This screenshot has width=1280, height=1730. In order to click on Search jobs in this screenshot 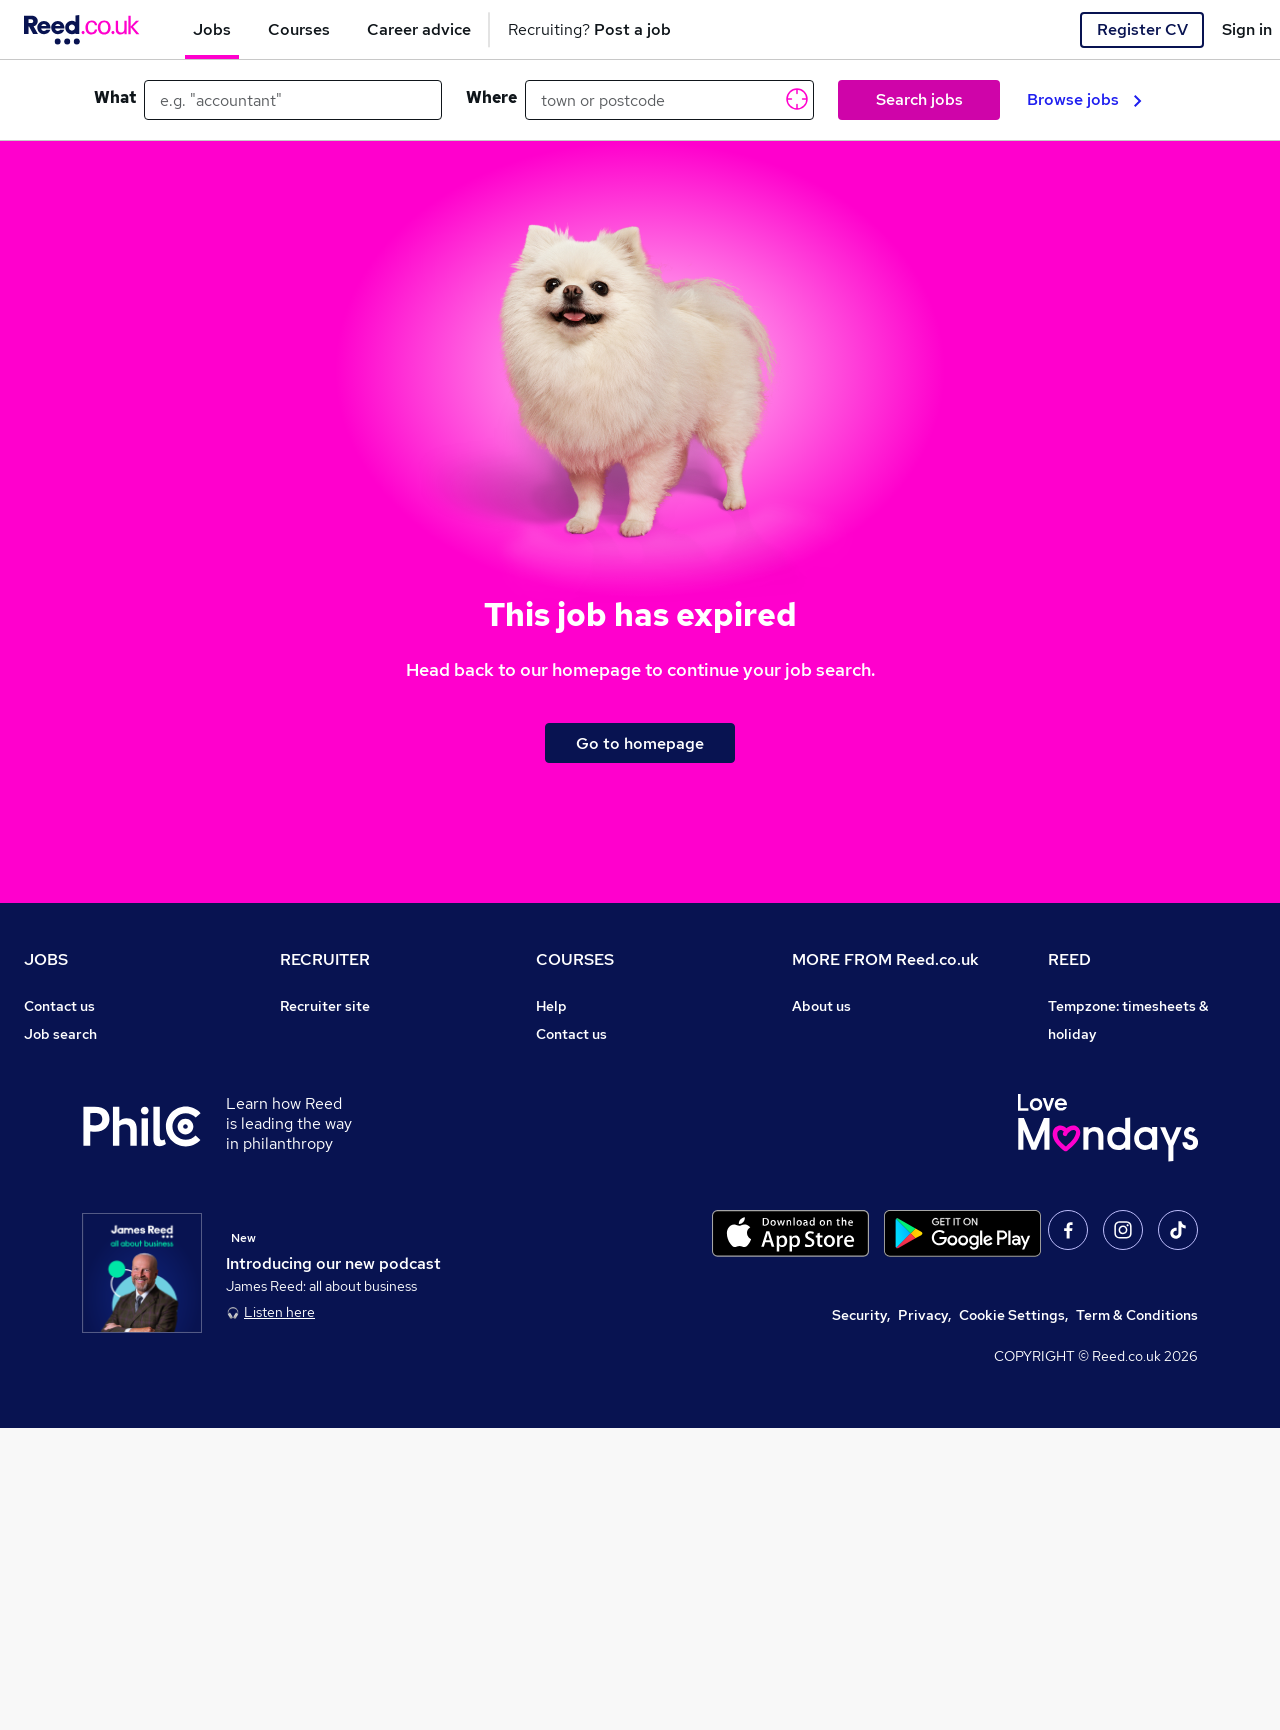, I will do `click(919, 99)`.